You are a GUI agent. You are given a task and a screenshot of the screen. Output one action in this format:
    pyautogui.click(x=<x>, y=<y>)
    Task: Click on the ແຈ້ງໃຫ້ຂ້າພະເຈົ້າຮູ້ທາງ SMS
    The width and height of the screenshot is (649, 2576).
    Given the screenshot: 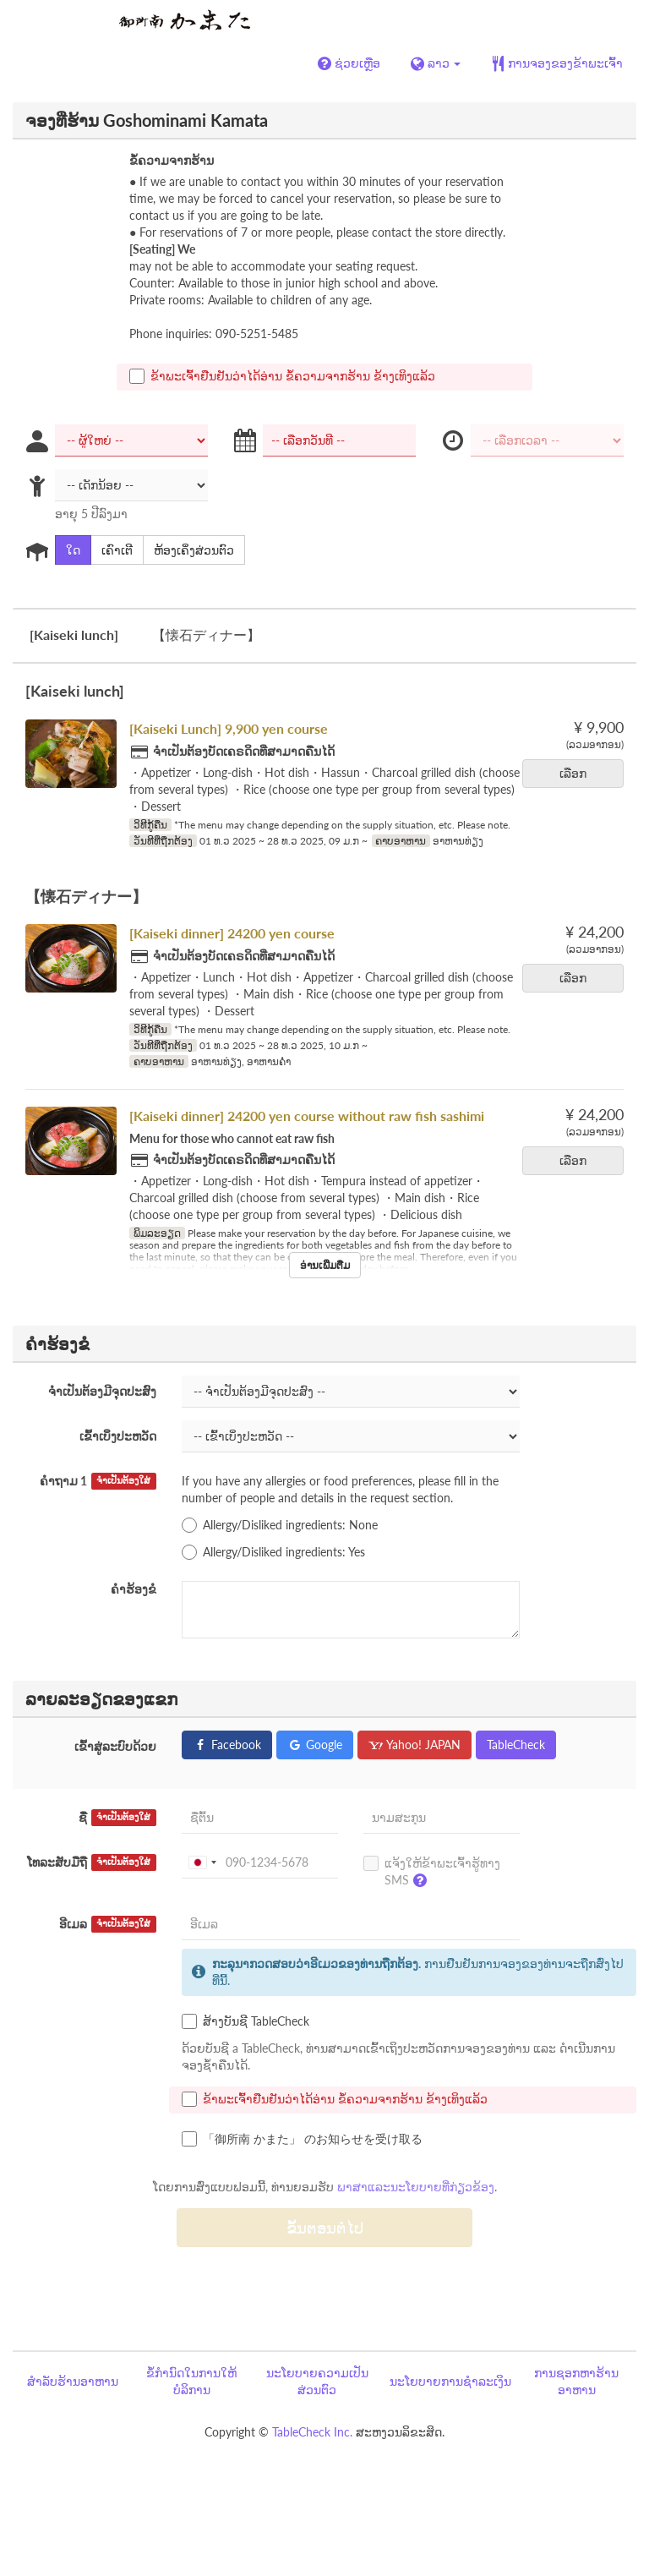 What is the action you would take?
    pyautogui.click(x=431, y=1875)
    